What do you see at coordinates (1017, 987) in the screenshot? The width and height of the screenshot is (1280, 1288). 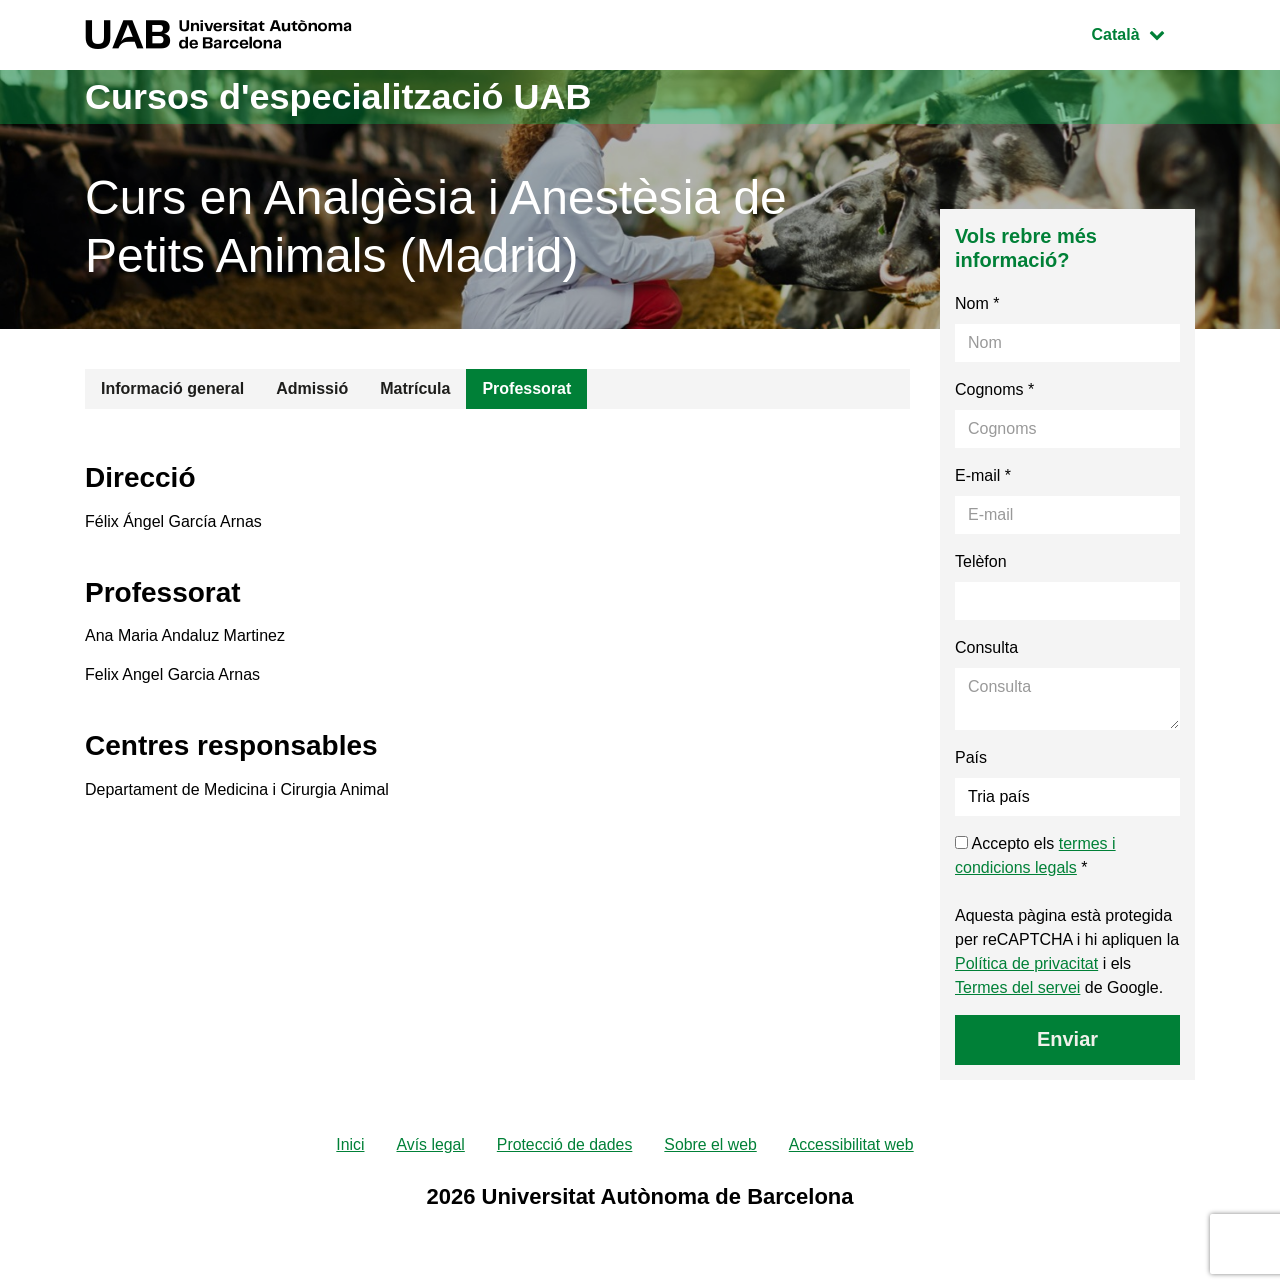 I see `Termes del servei` at bounding box center [1017, 987].